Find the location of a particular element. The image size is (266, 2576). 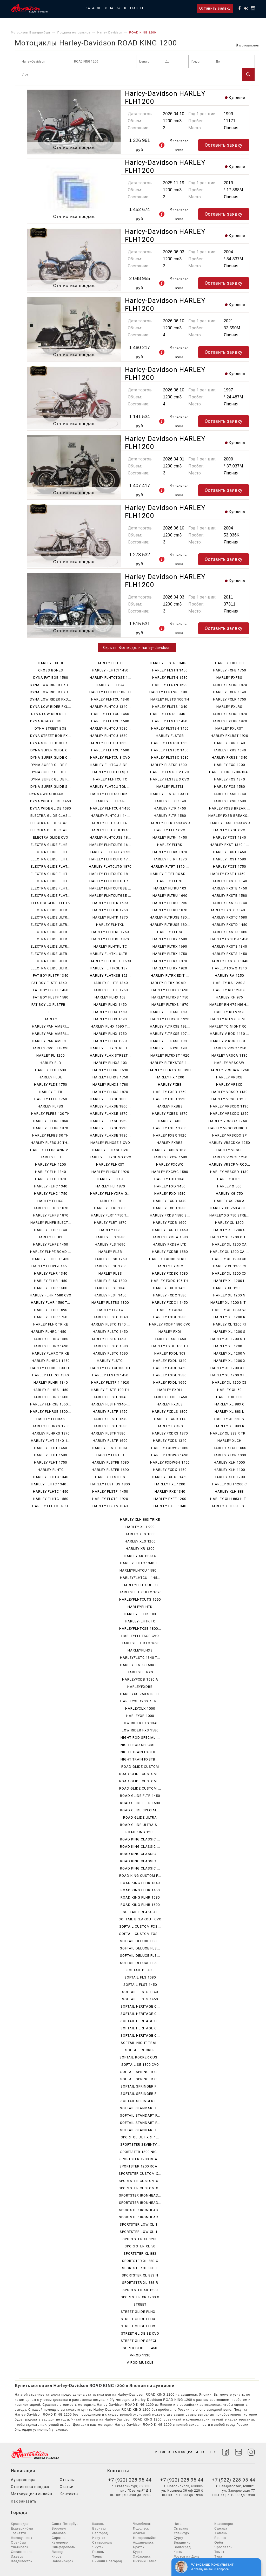

FAT BOY FLSTF 1340... is located at coordinates (50, 983).